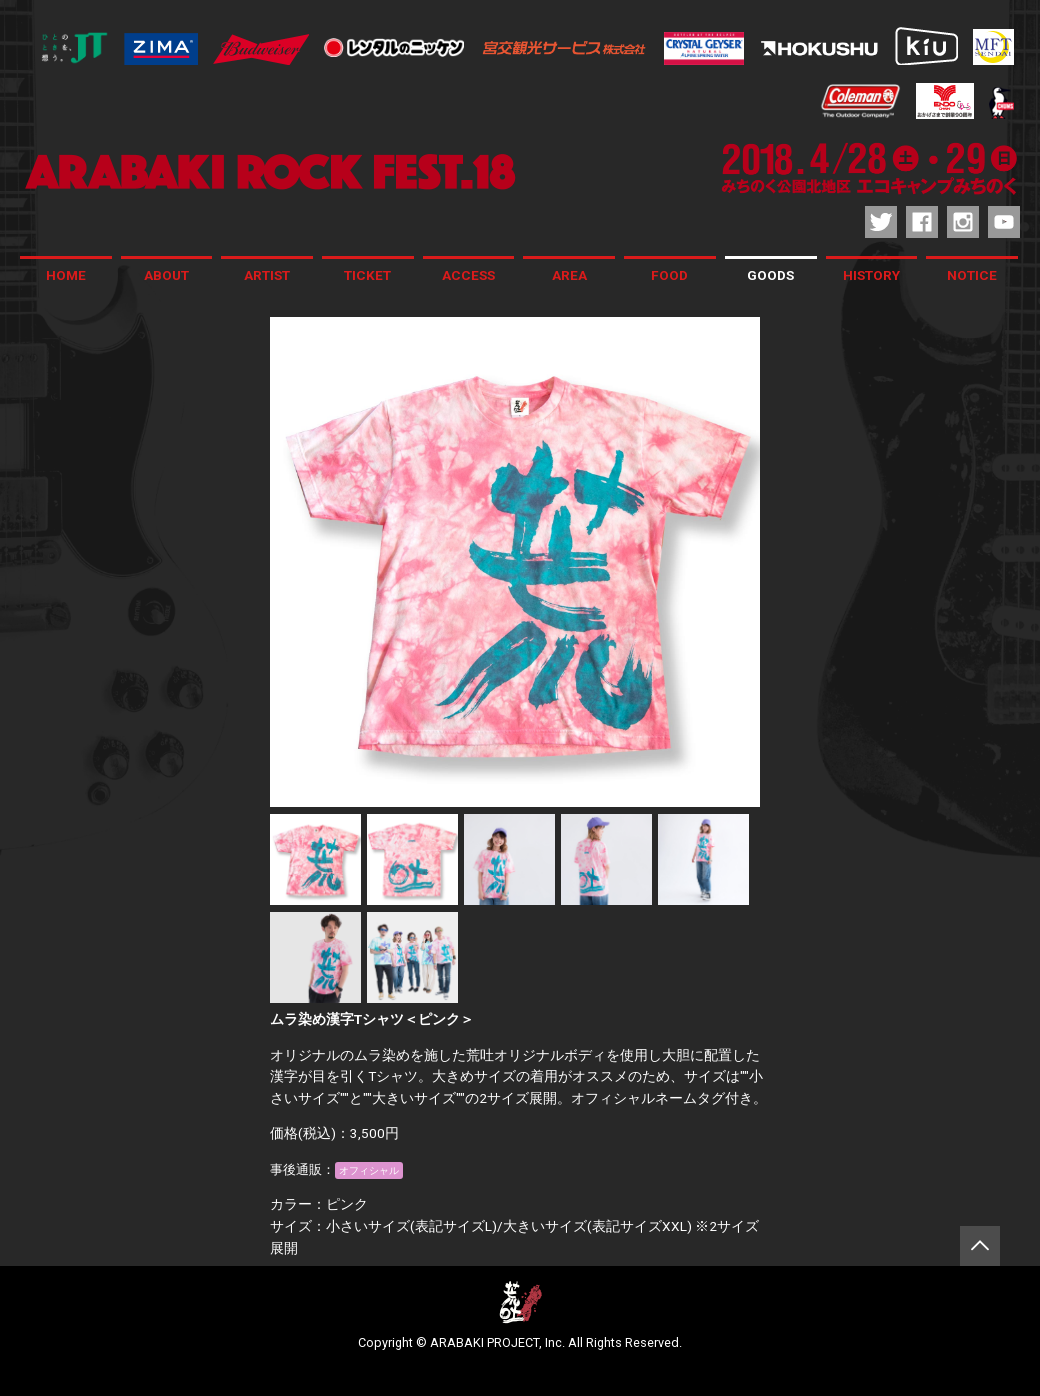  What do you see at coordinates (871, 275) in the screenshot?
I see `HISTORY` at bounding box center [871, 275].